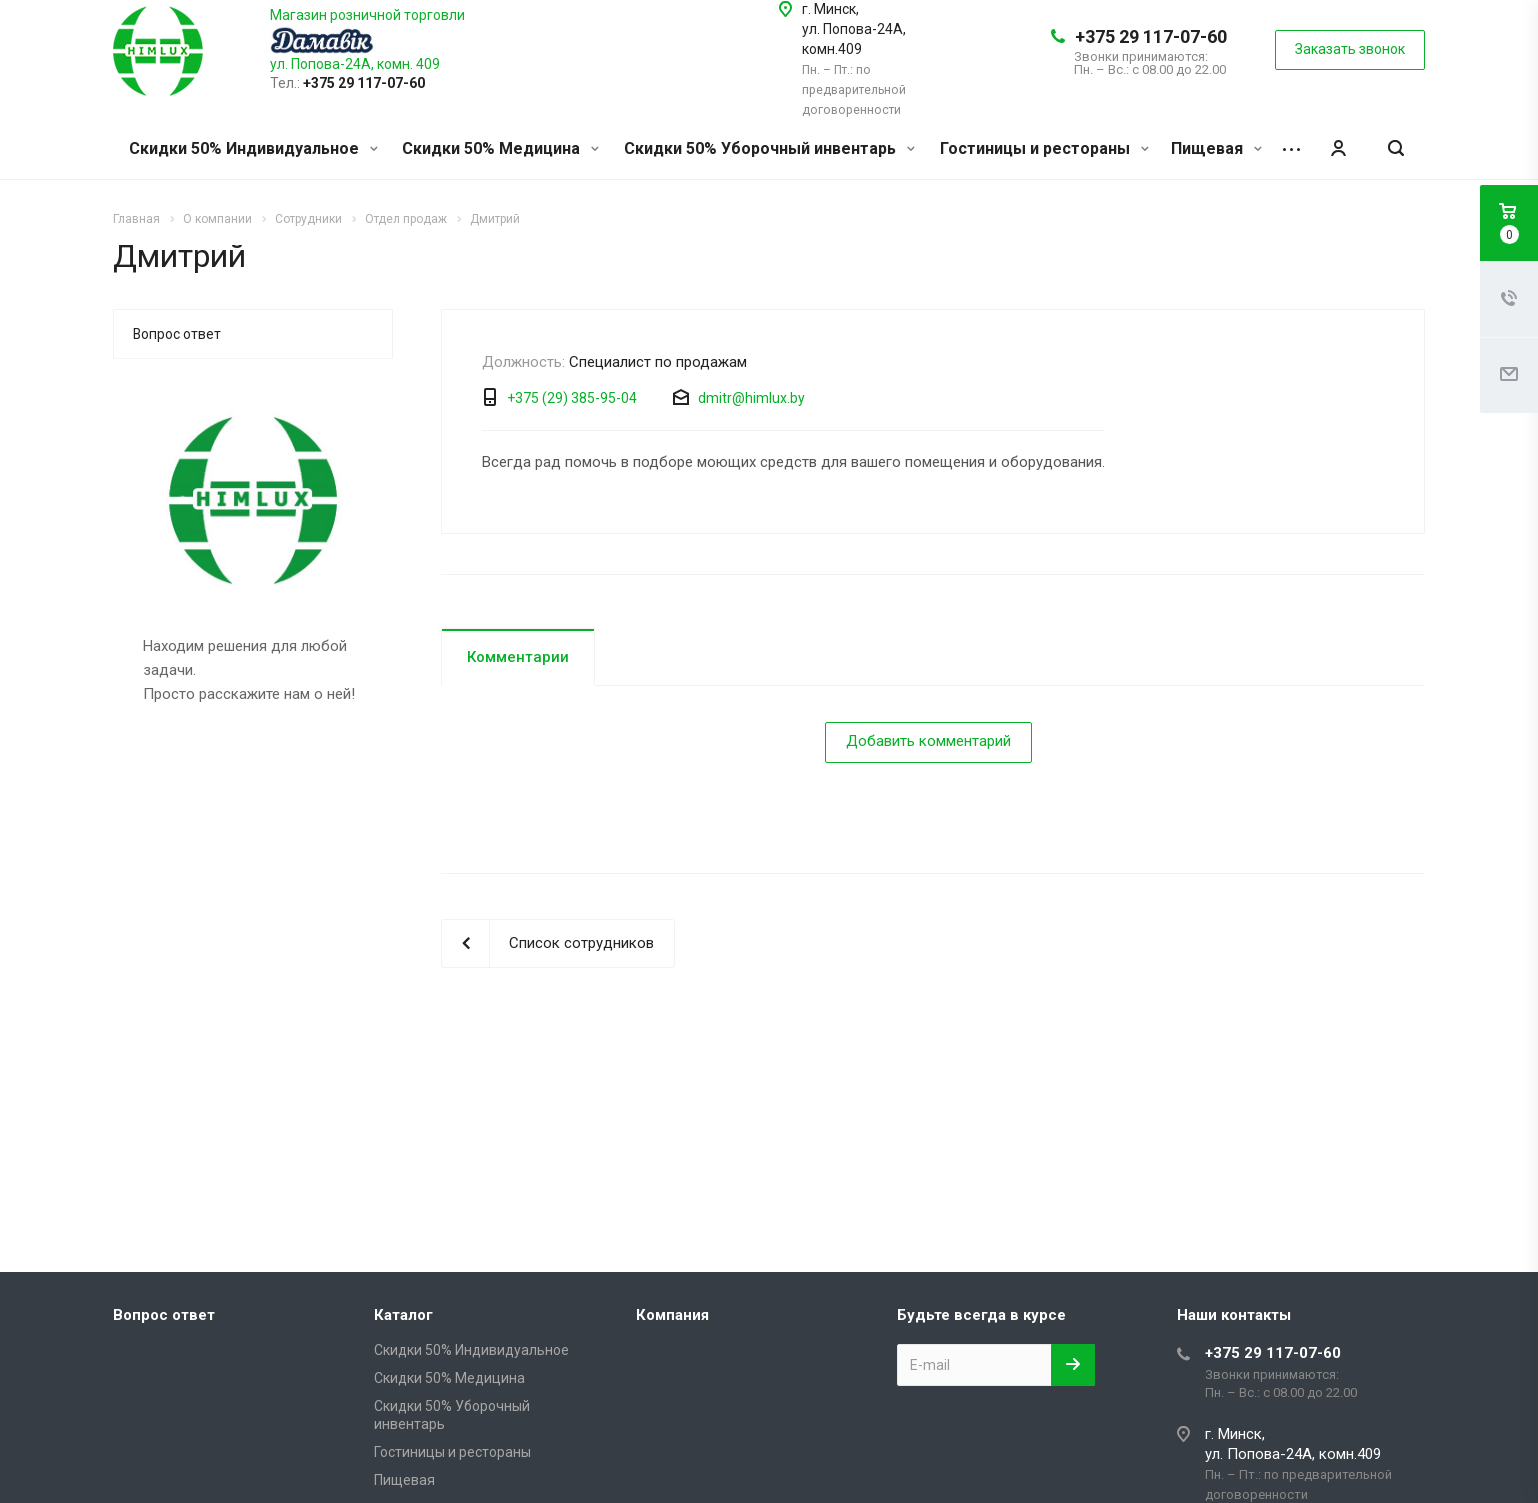 Image resolution: width=1538 pixels, height=1503 pixels. I want to click on Пищевая, so click(1216, 148).